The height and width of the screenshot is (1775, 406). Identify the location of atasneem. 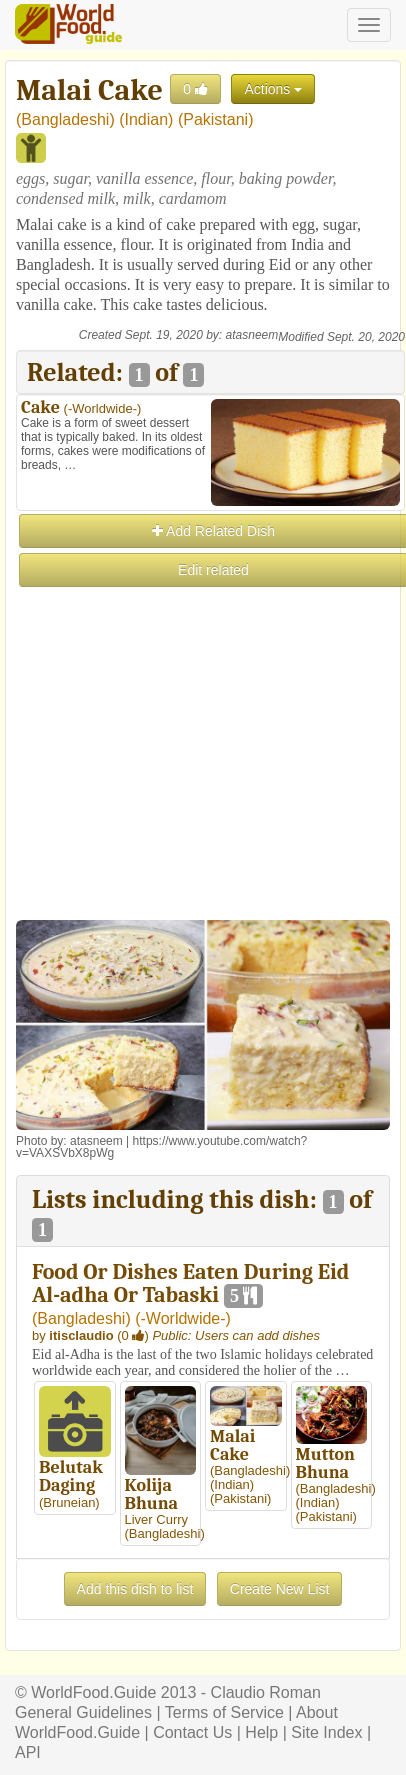
(252, 335).